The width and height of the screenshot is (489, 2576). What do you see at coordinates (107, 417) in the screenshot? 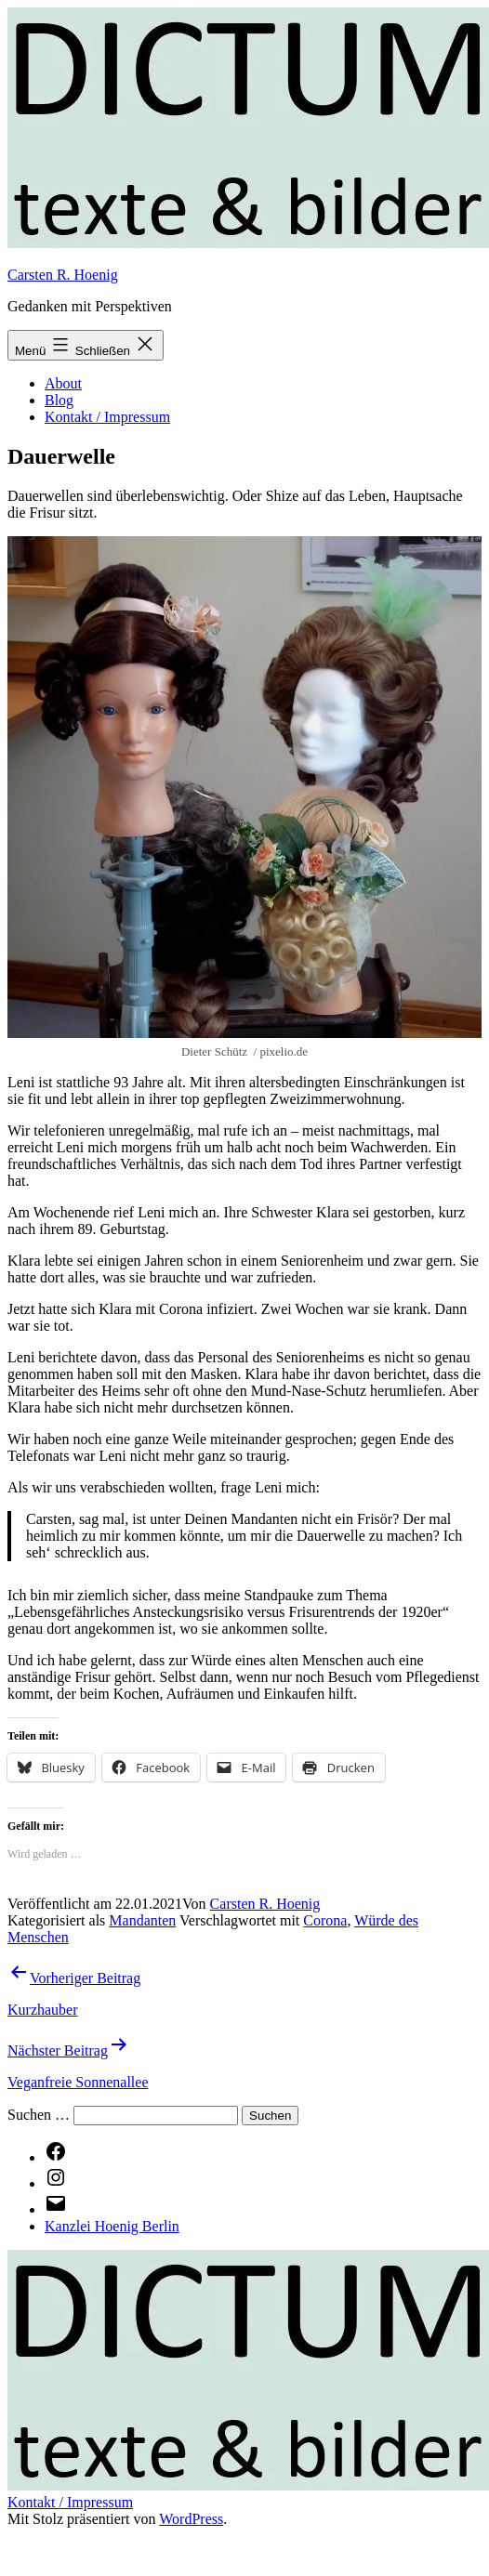
I see `Kontakt / Impressum` at bounding box center [107, 417].